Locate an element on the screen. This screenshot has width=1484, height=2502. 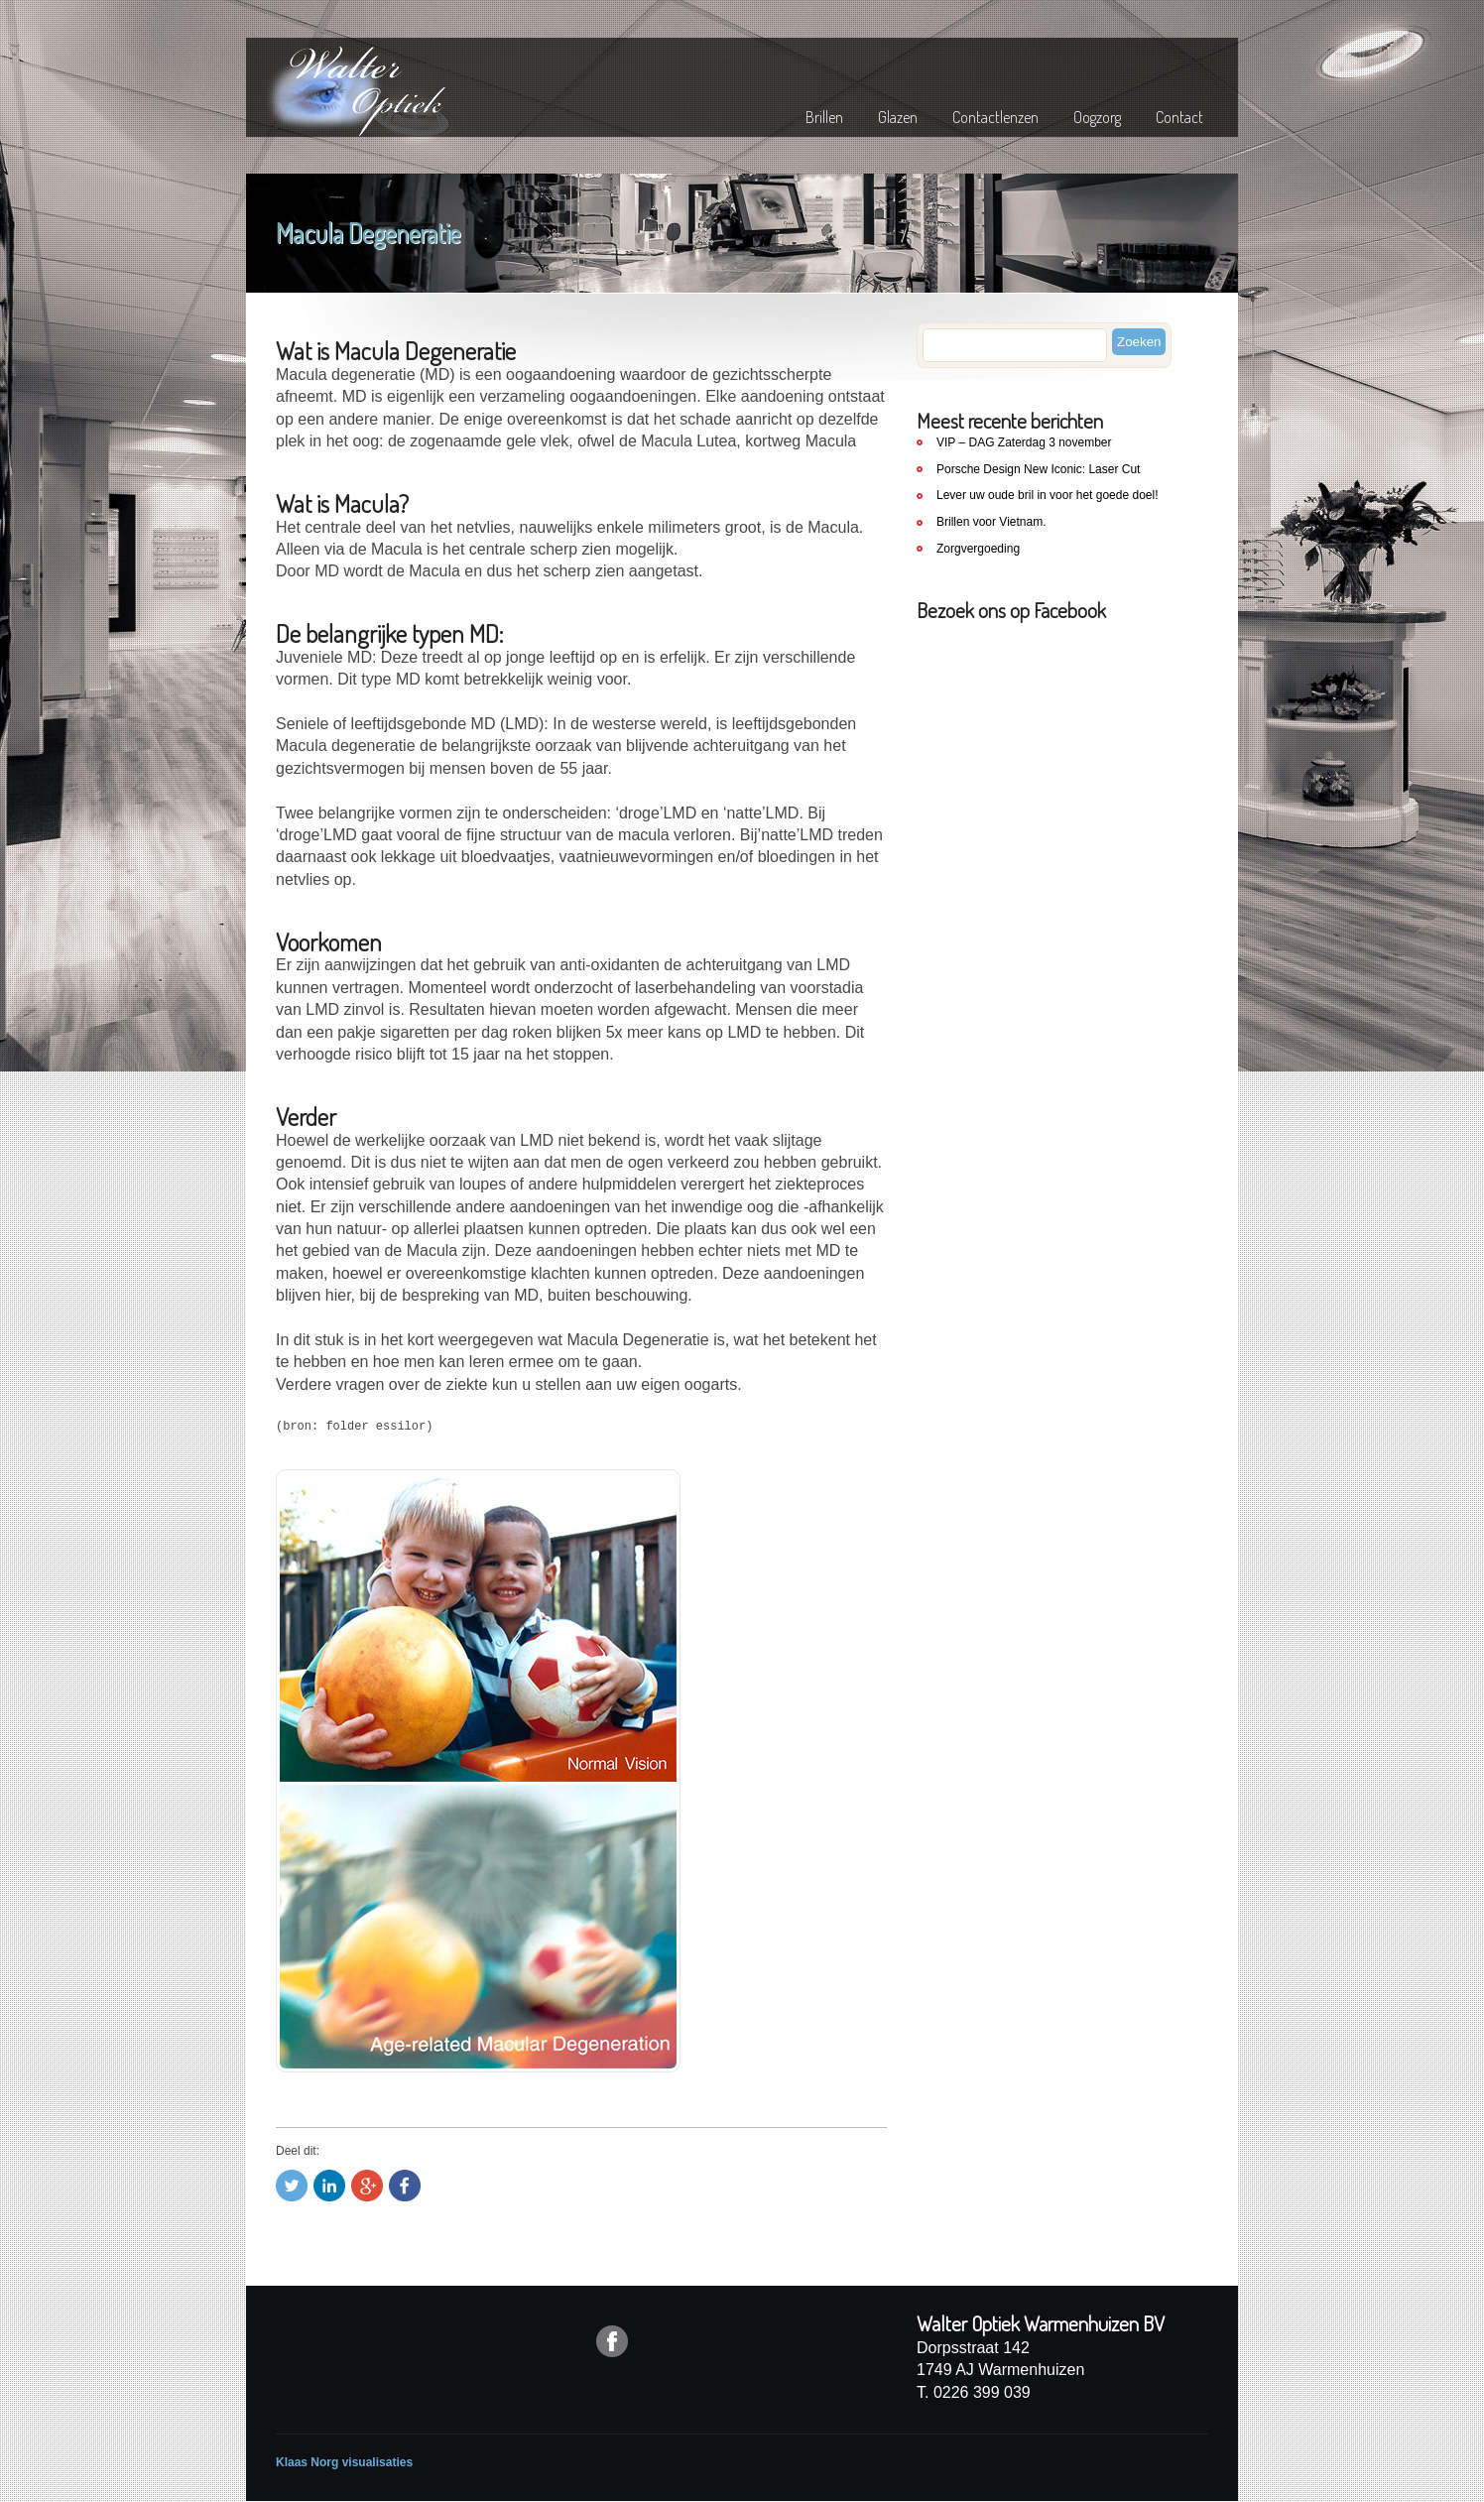
Zorgvergoeding is located at coordinates (978, 549).